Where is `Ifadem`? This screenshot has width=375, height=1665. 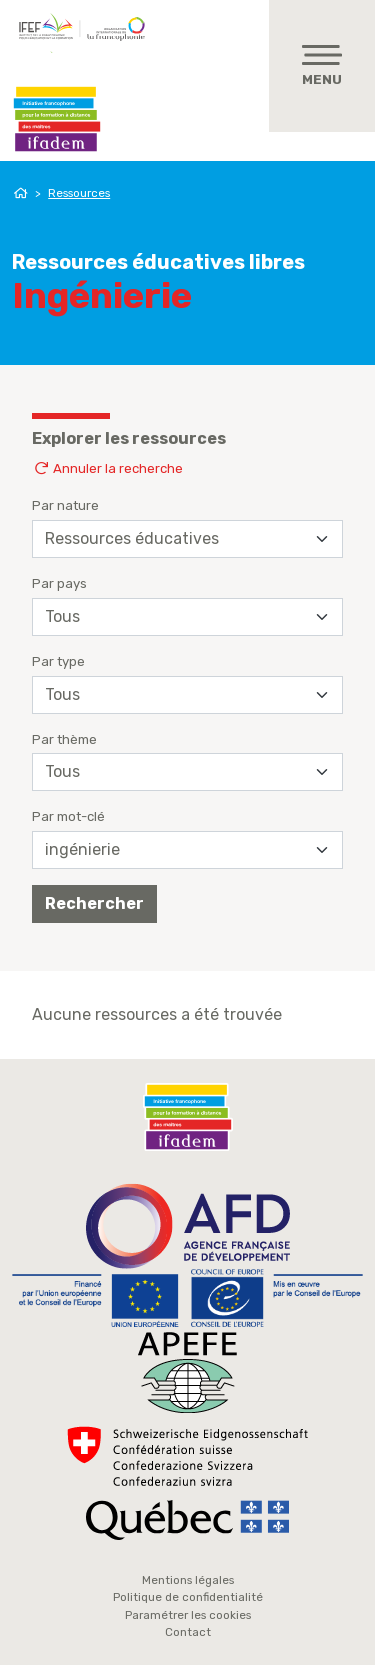 Ifadem is located at coordinates (57, 119).